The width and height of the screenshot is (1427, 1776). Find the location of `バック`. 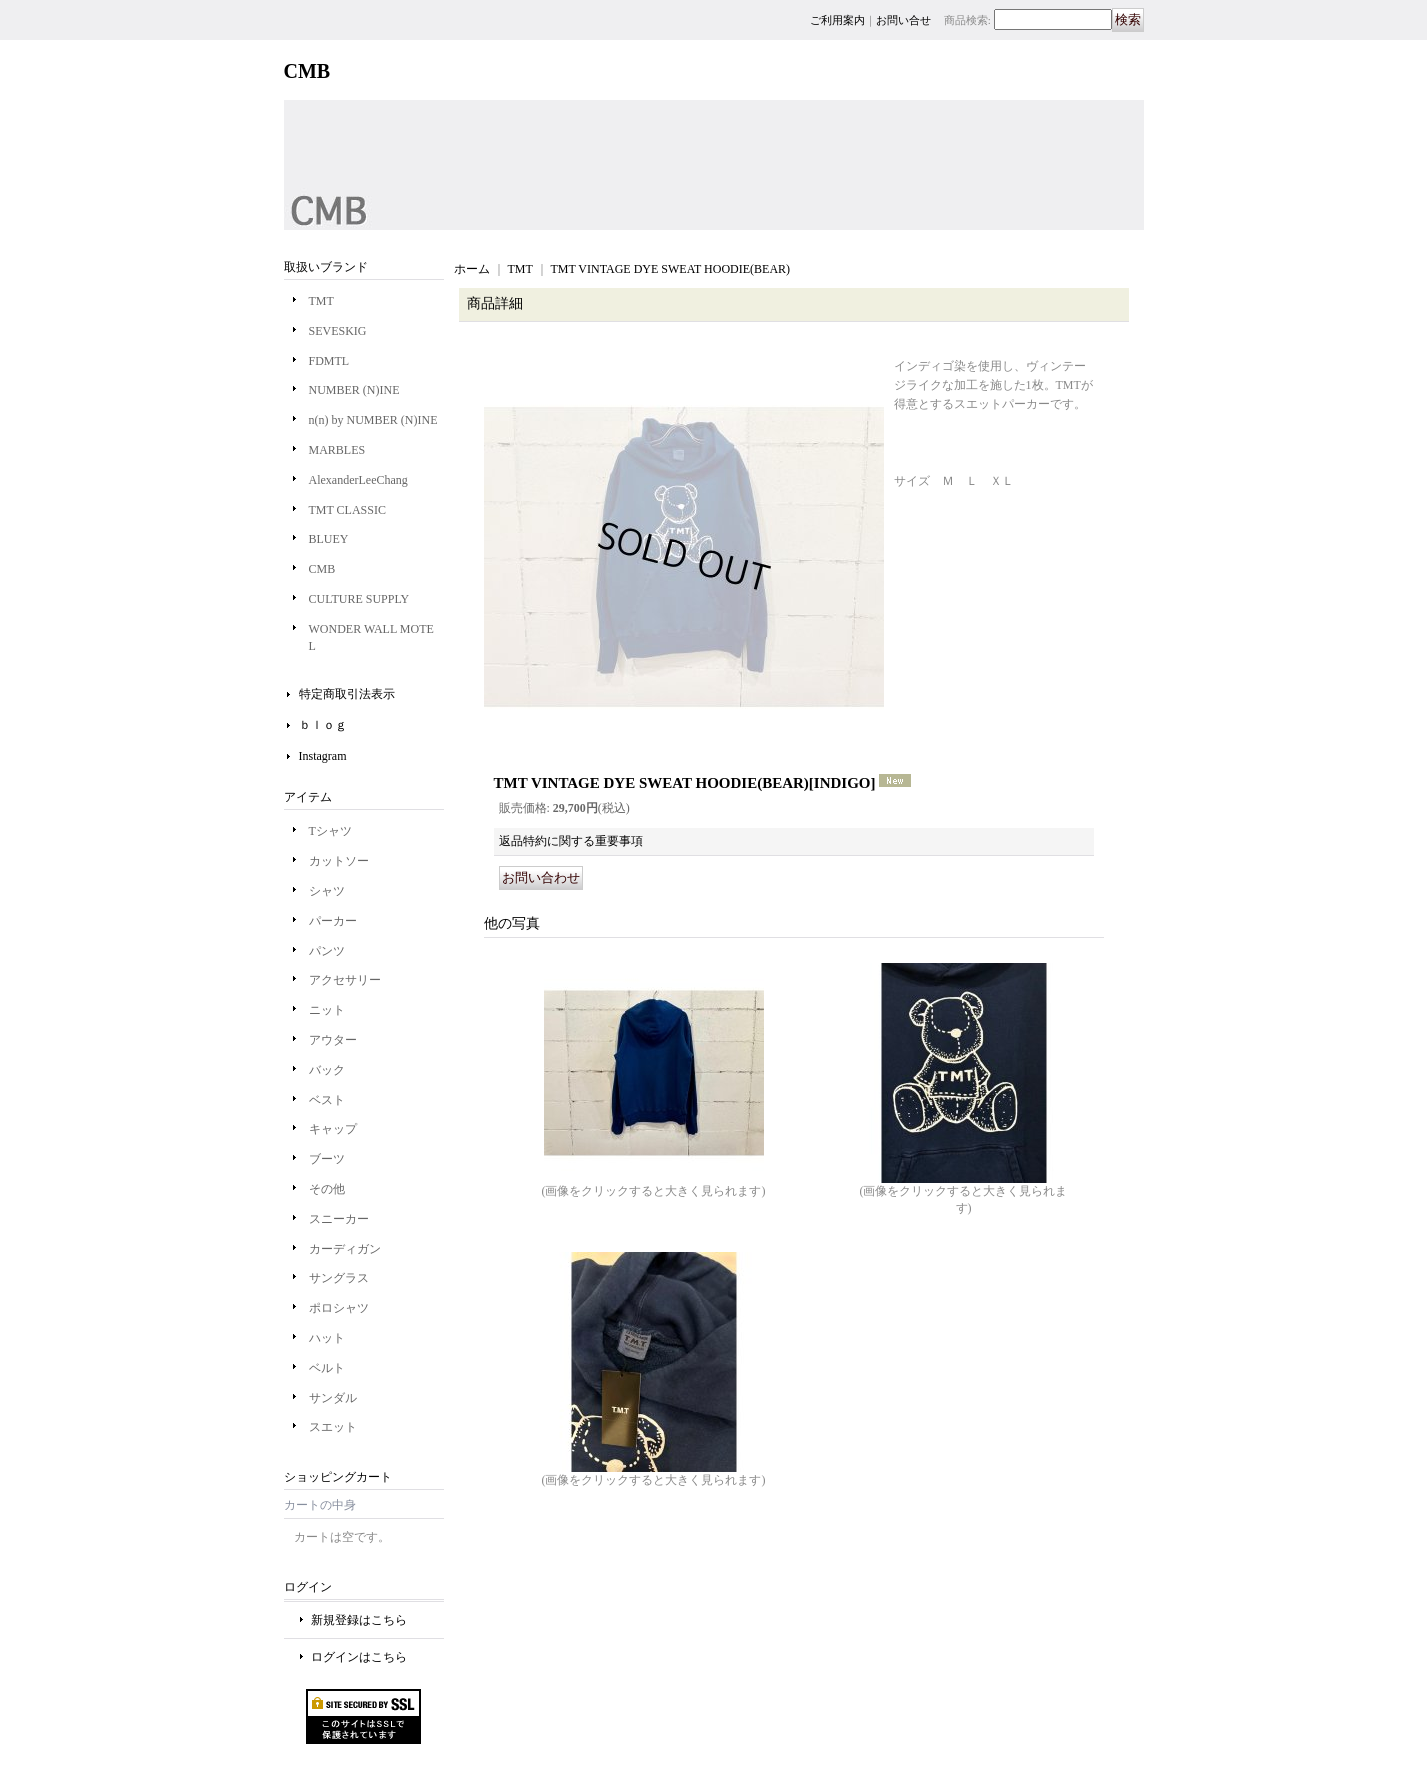

バック is located at coordinates (327, 1070).